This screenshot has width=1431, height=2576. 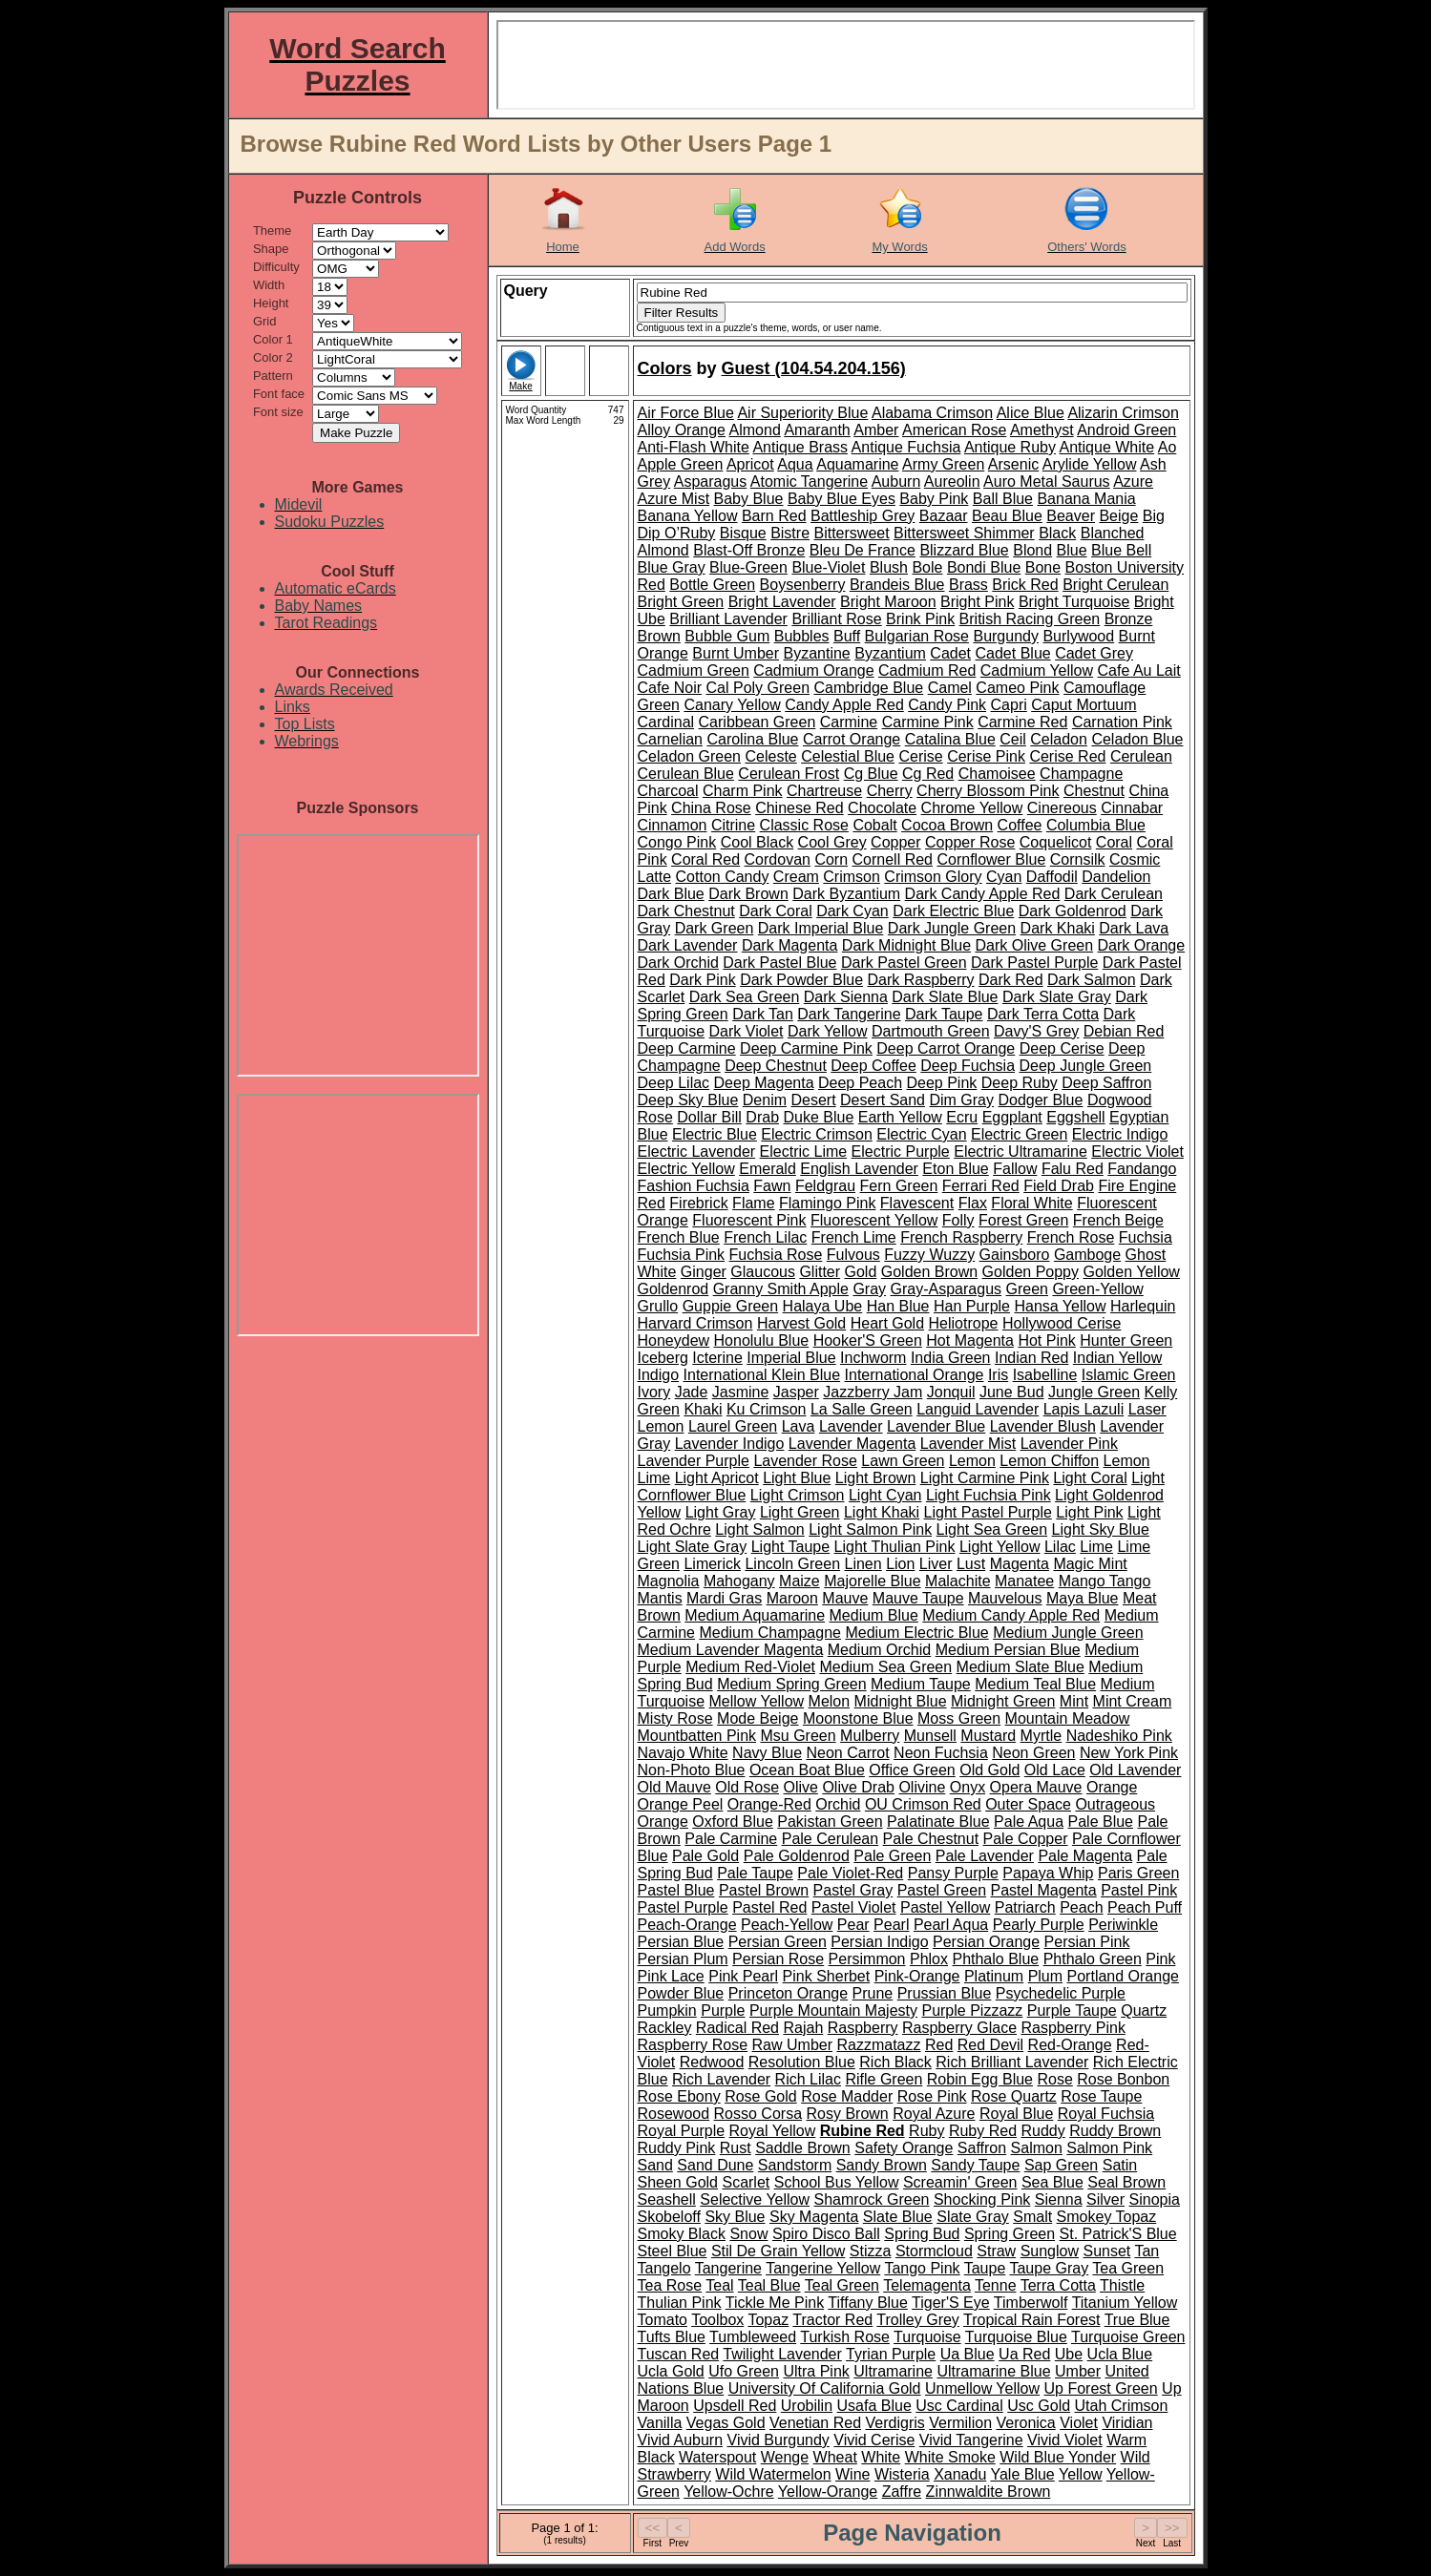 I want to click on Rajah, so click(x=803, y=2028).